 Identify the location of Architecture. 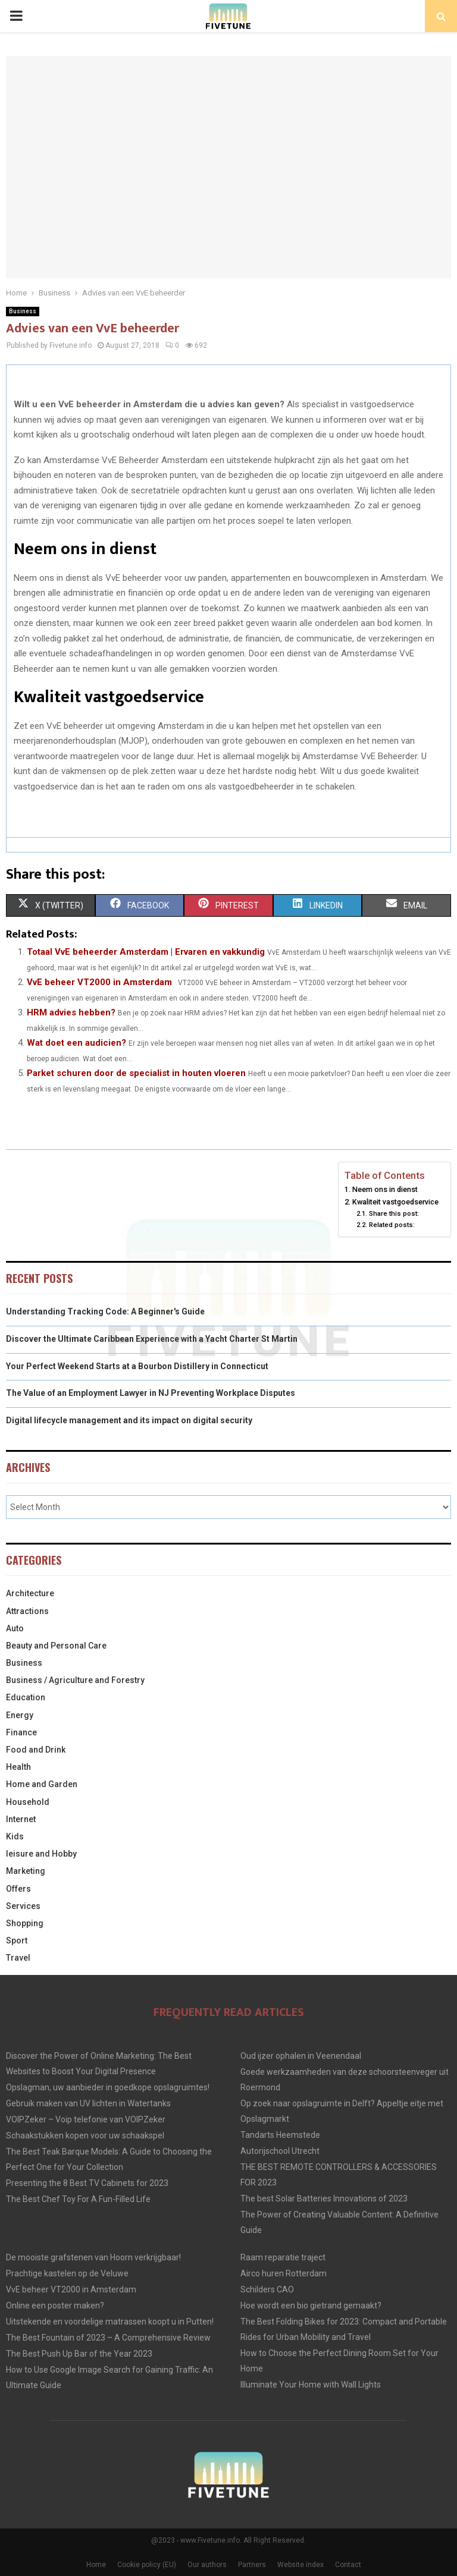
(30, 1593).